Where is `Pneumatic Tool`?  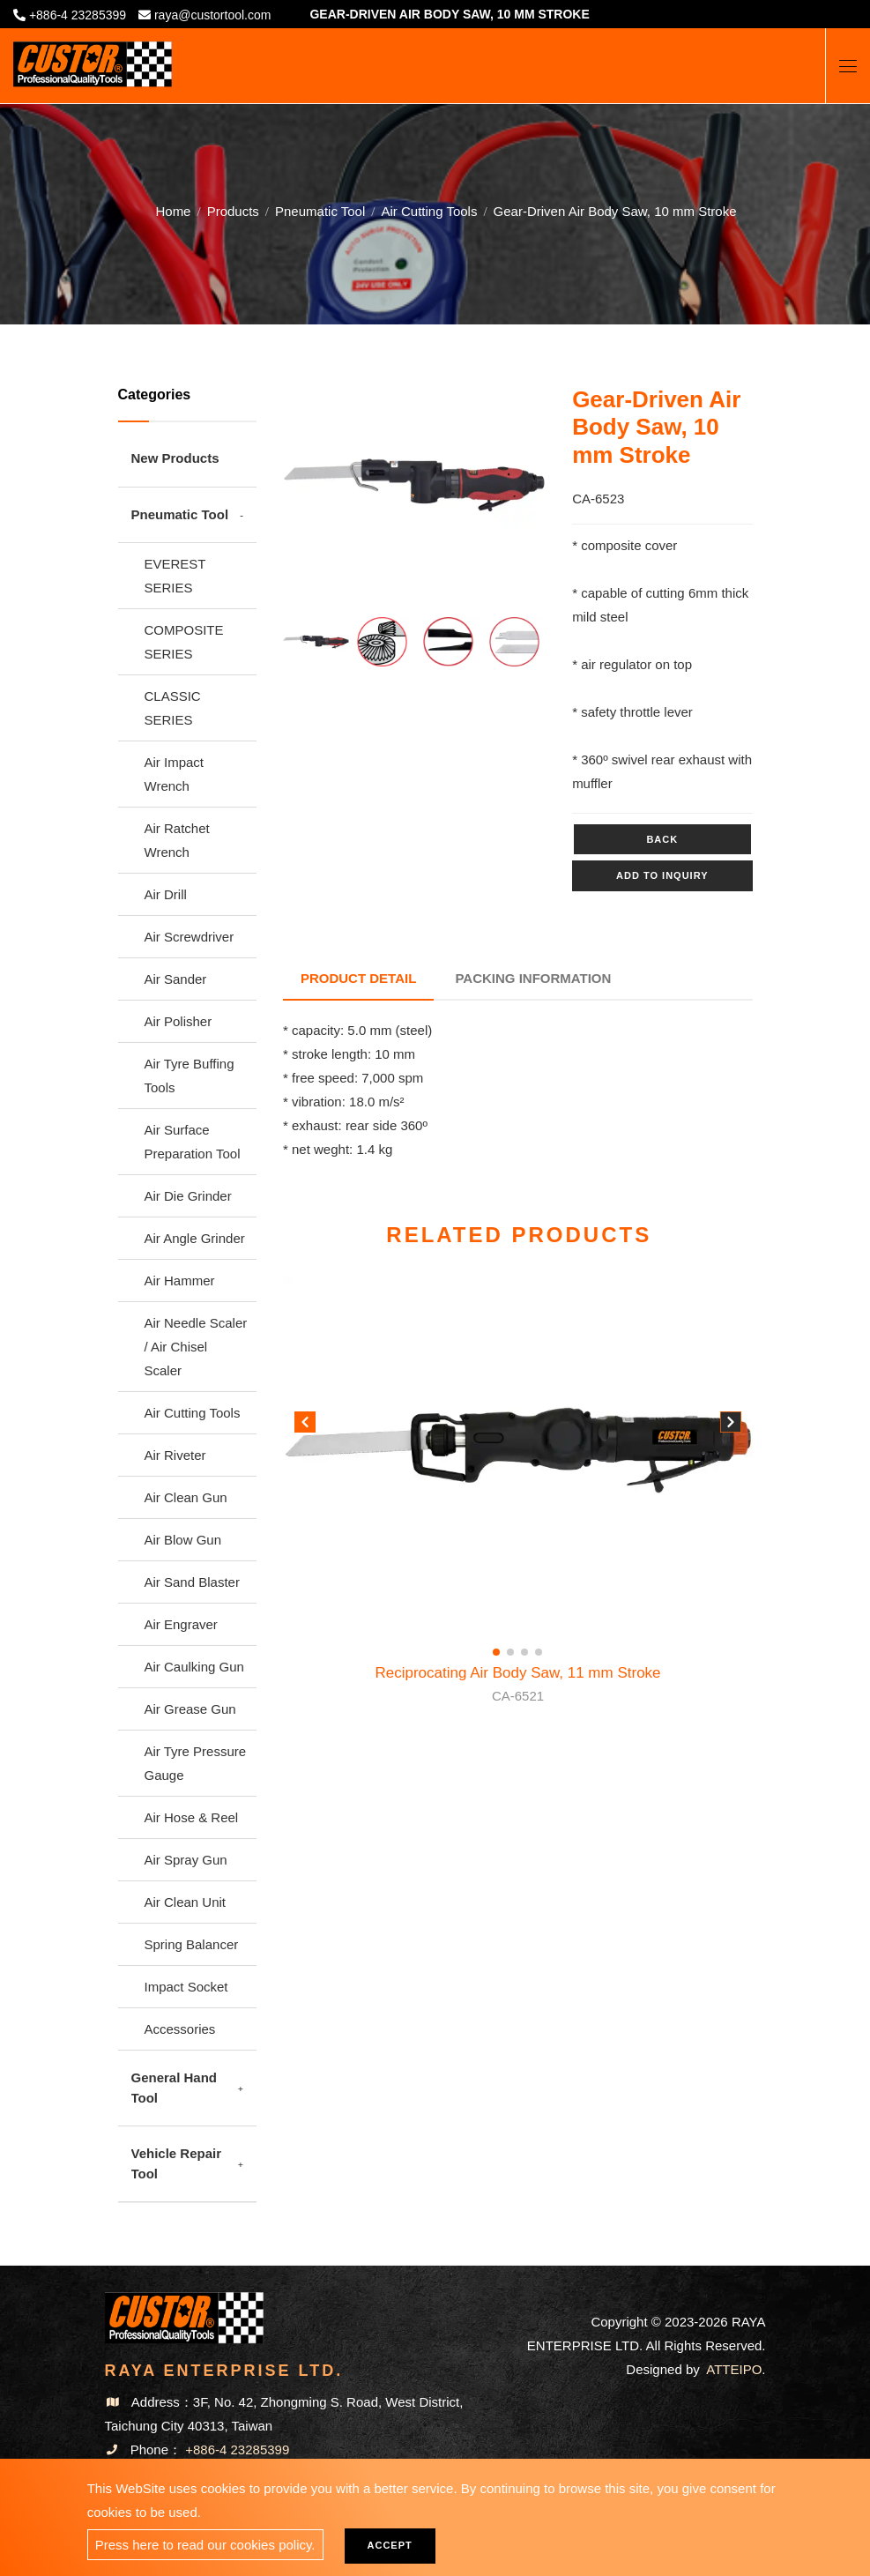
Pneumatic Tool is located at coordinates (320, 211).